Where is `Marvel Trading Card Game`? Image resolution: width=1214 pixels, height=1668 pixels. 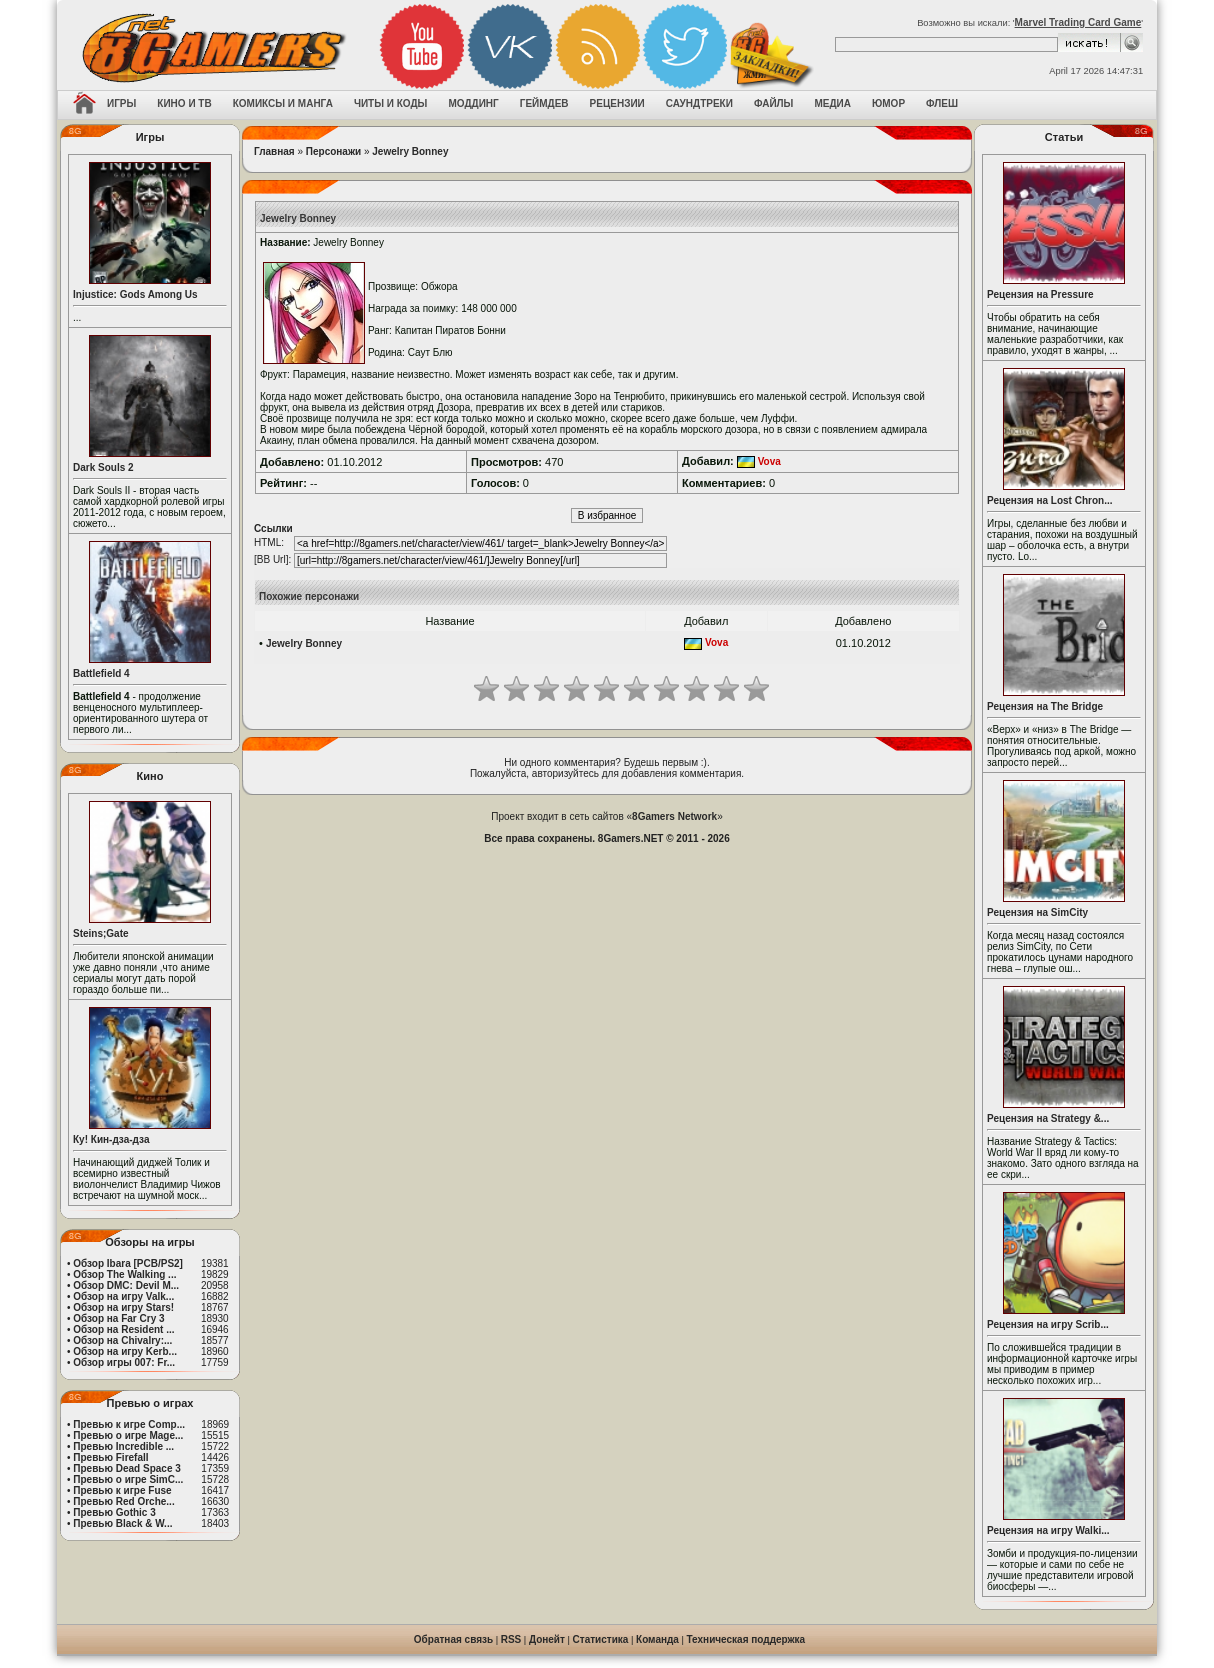
Marvel Trading Card Game is located at coordinates (1078, 22).